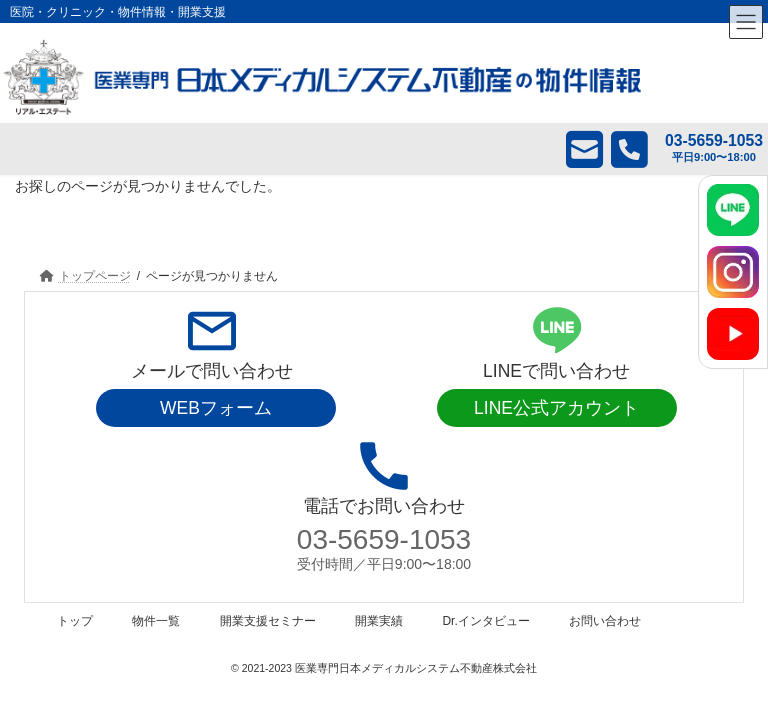 The width and height of the screenshot is (768, 720). What do you see at coordinates (216, 408) in the screenshot?
I see `WEBフォーム` at bounding box center [216, 408].